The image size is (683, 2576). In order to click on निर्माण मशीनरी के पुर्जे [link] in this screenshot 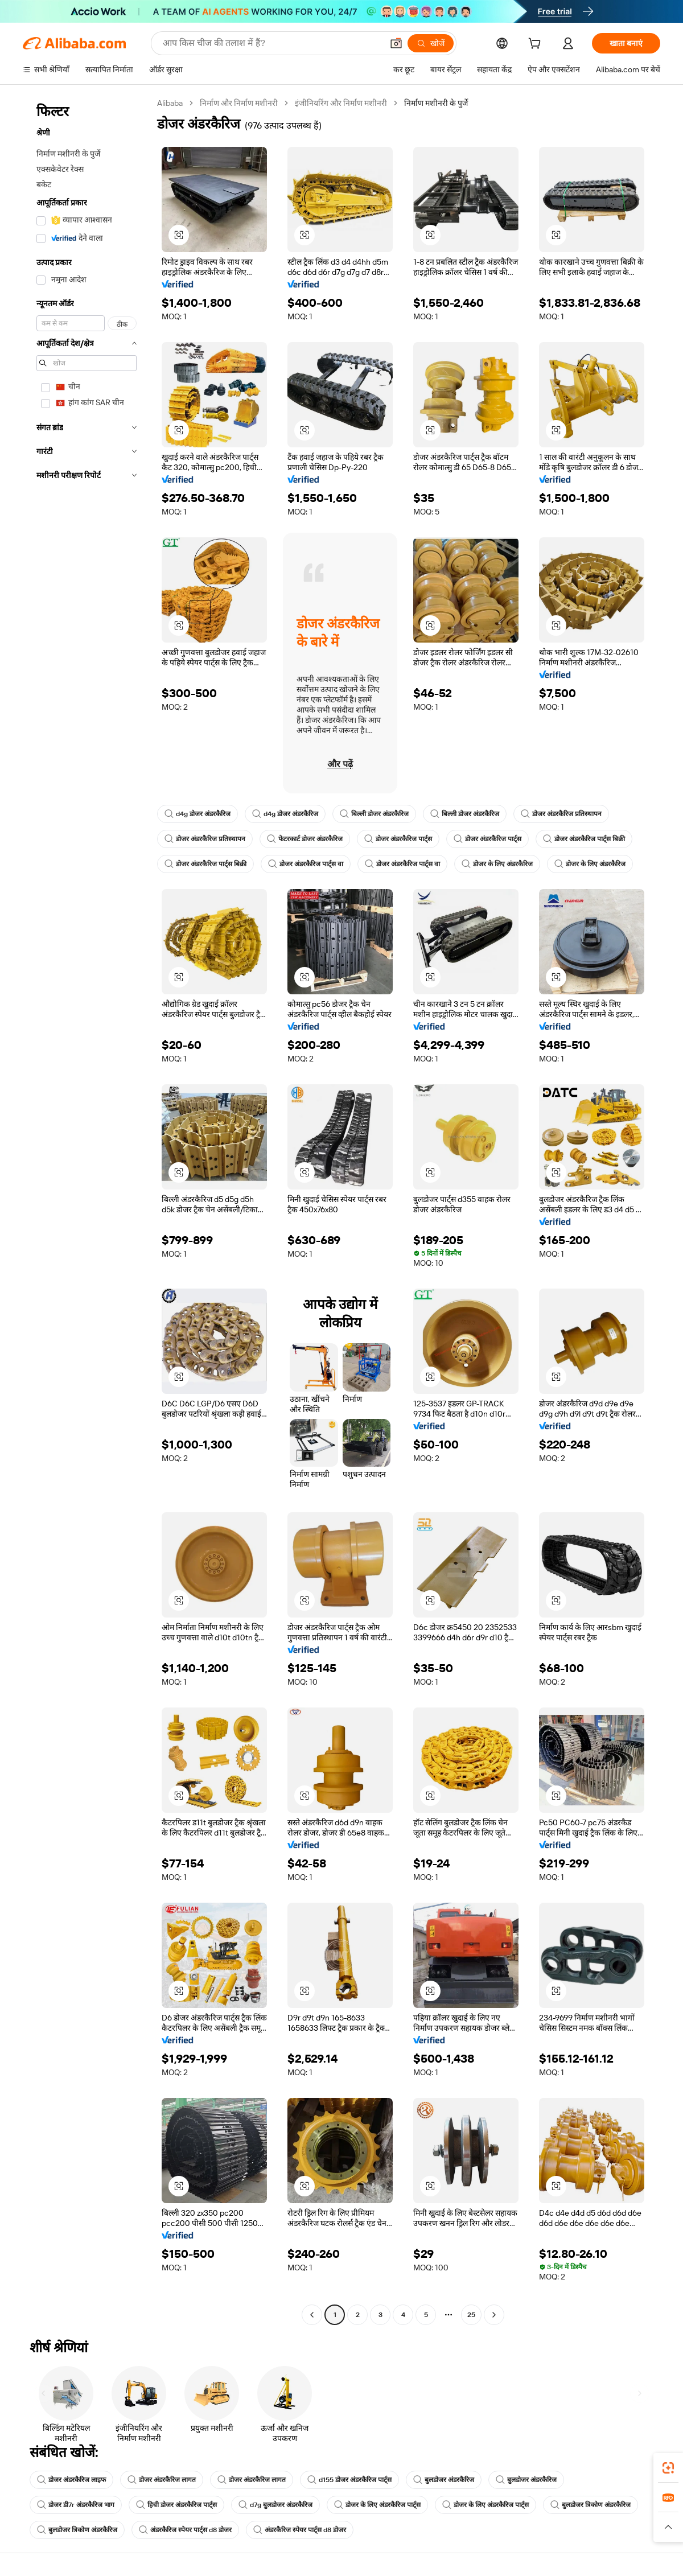, I will do `click(436, 103)`.